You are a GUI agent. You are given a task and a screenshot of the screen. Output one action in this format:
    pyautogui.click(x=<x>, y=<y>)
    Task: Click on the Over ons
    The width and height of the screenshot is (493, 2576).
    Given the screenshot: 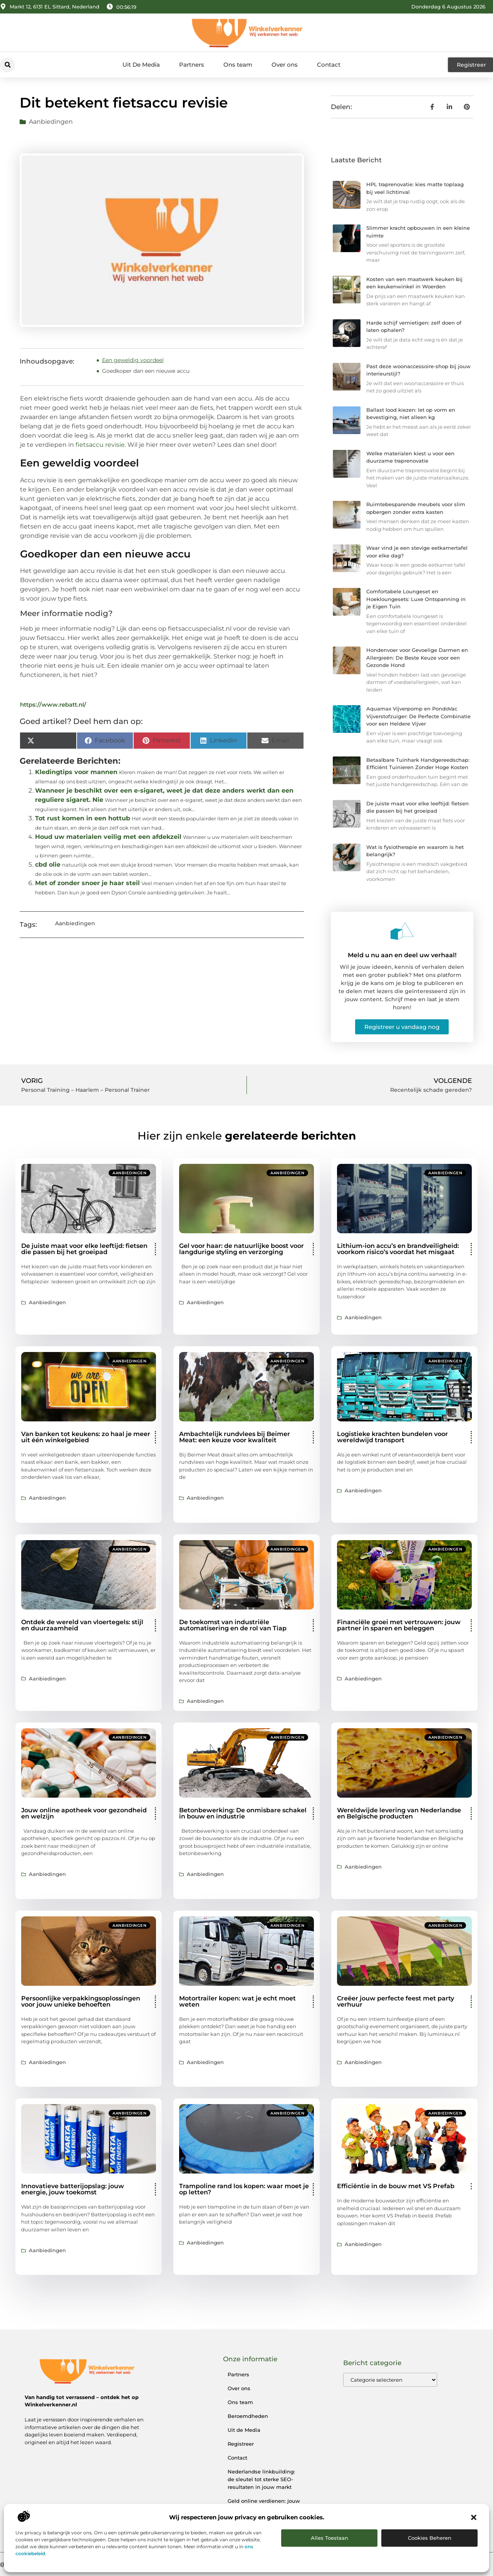 What is the action you would take?
    pyautogui.click(x=285, y=64)
    